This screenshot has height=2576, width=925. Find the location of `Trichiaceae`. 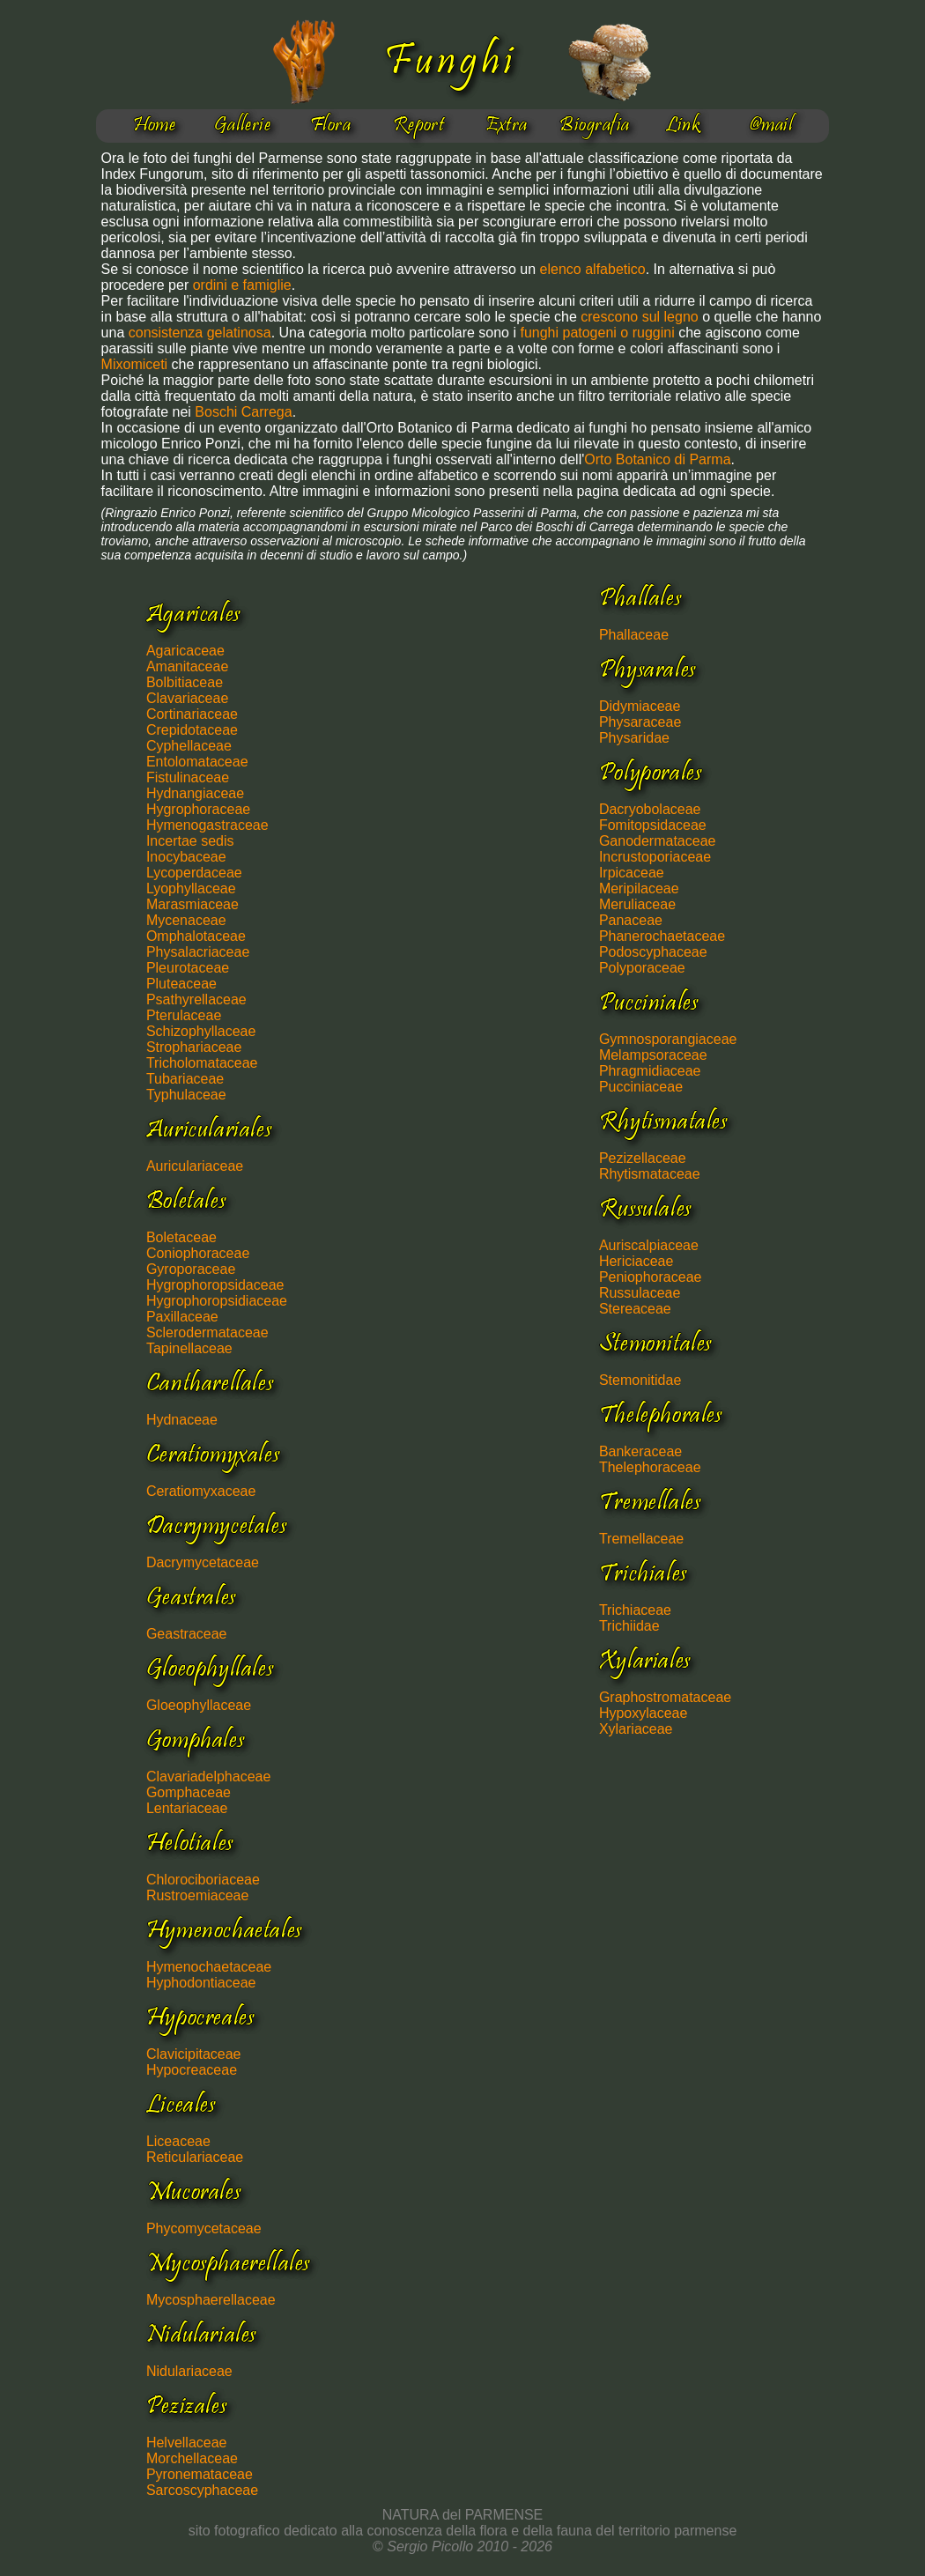

Trichiaceae is located at coordinates (635, 1610).